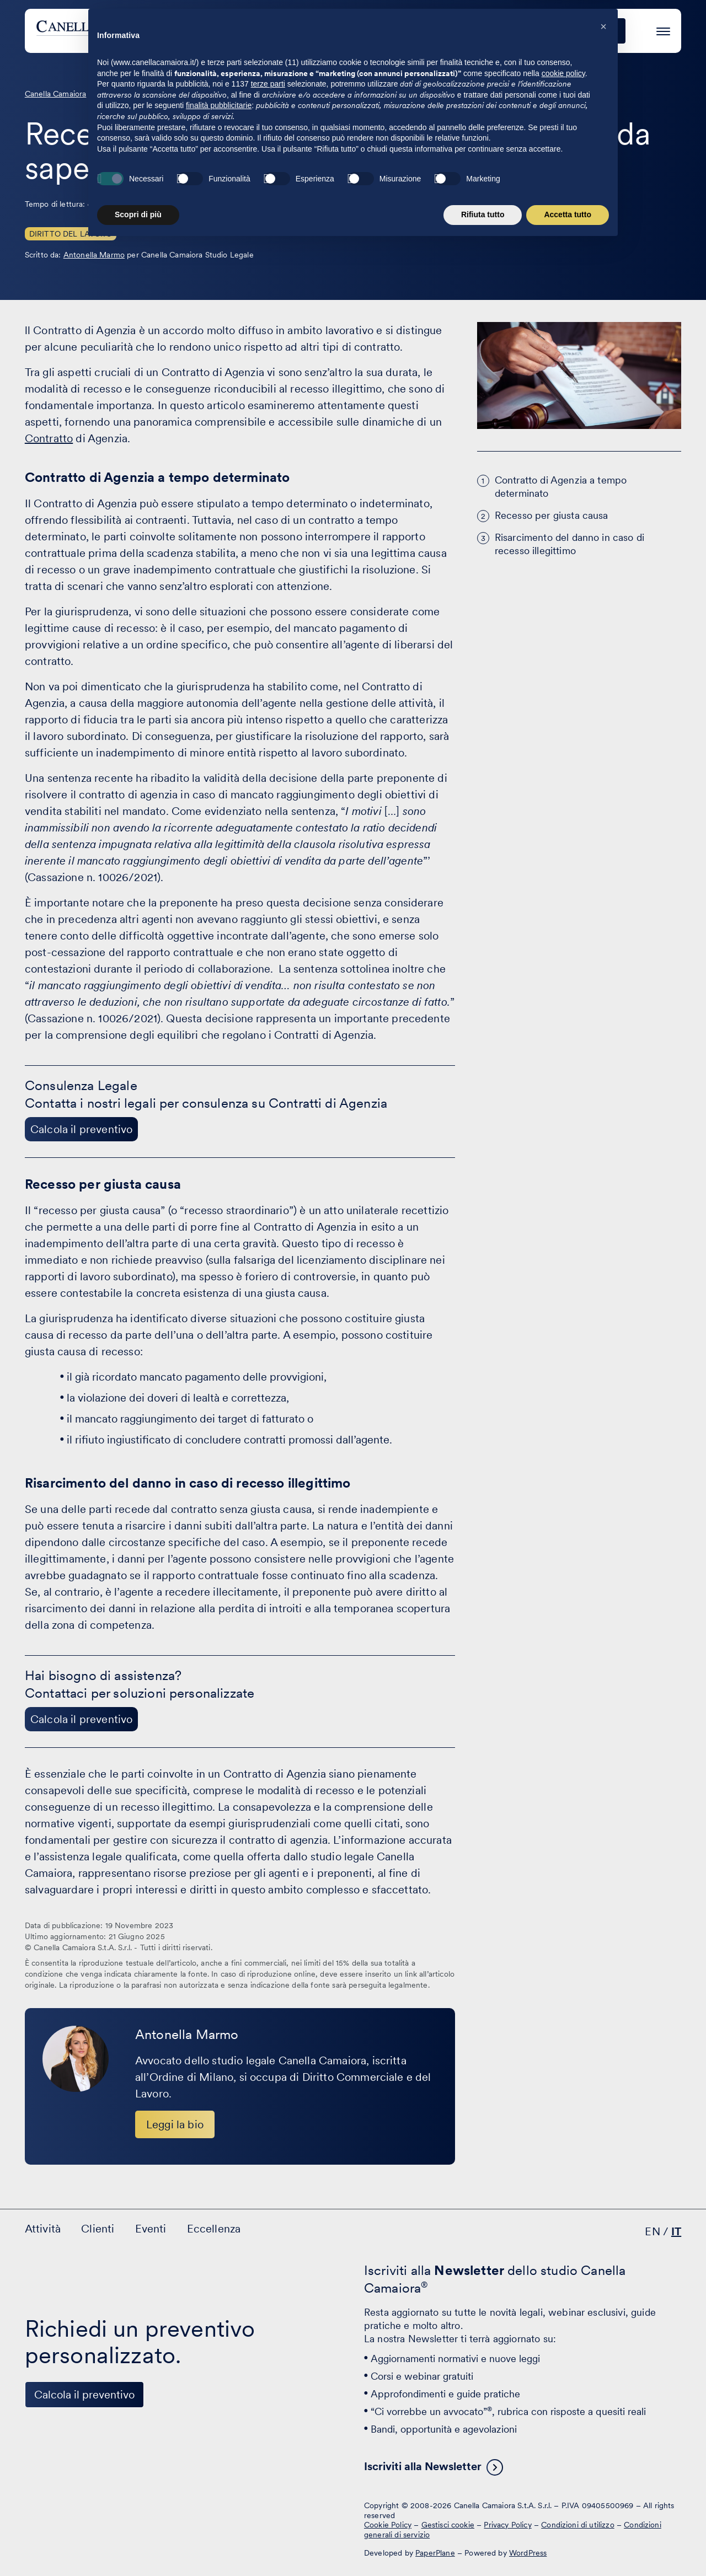 The height and width of the screenshot is (2576, 706). I want to click on Antonella Marmo, so click(94, 254).